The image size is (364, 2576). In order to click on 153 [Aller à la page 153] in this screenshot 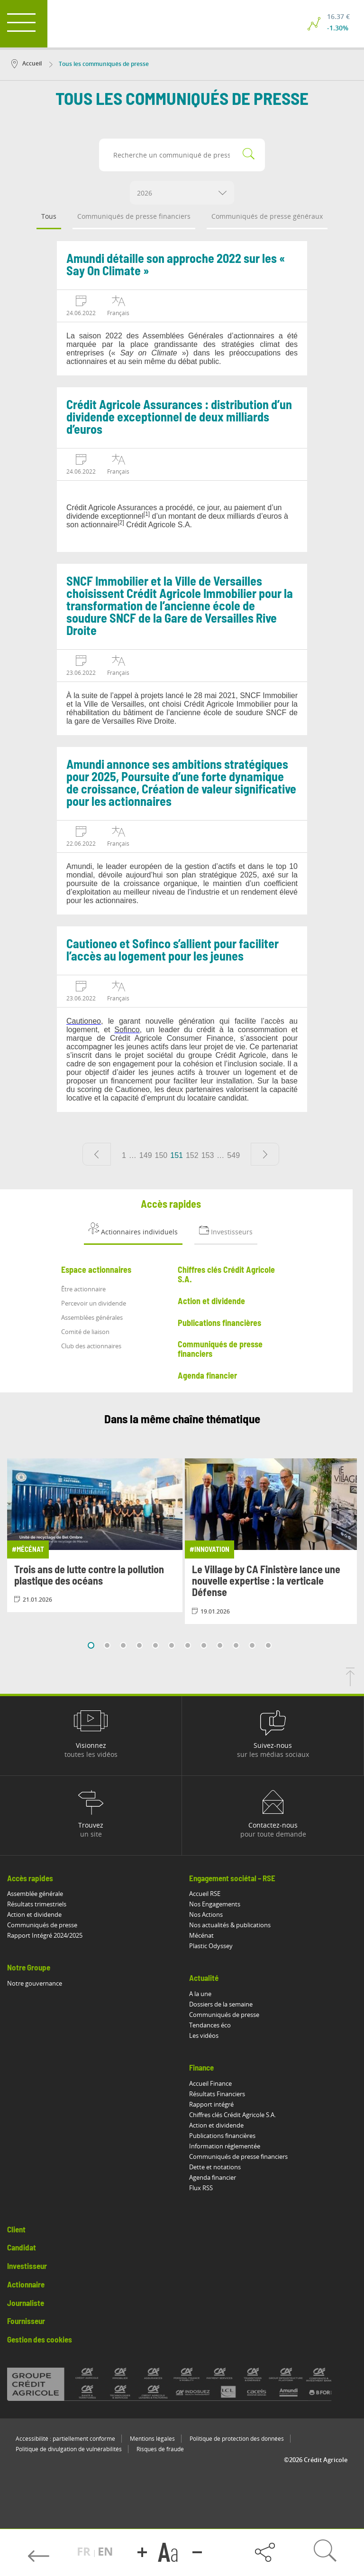, I will do `click(207, 1155)`.